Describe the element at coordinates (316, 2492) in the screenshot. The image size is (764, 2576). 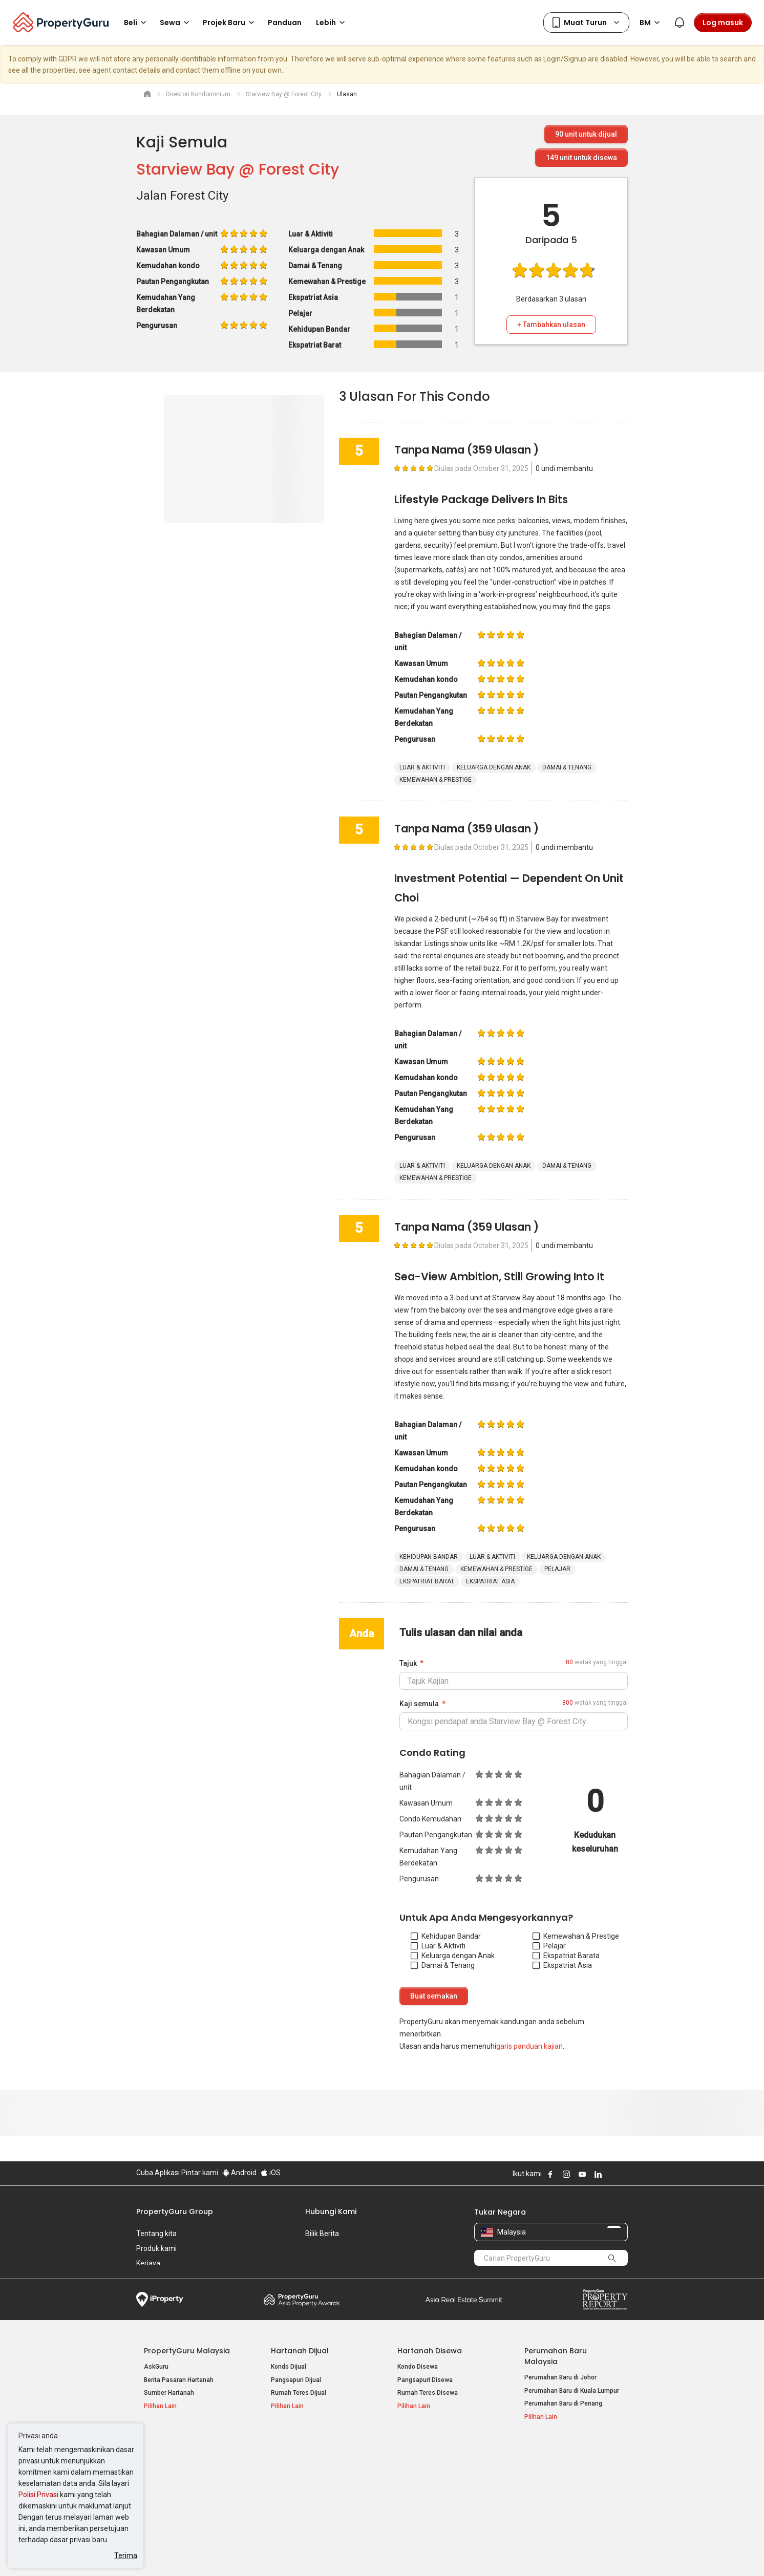
I see `Hartanah Disewa di Johor Bahru` at that location.